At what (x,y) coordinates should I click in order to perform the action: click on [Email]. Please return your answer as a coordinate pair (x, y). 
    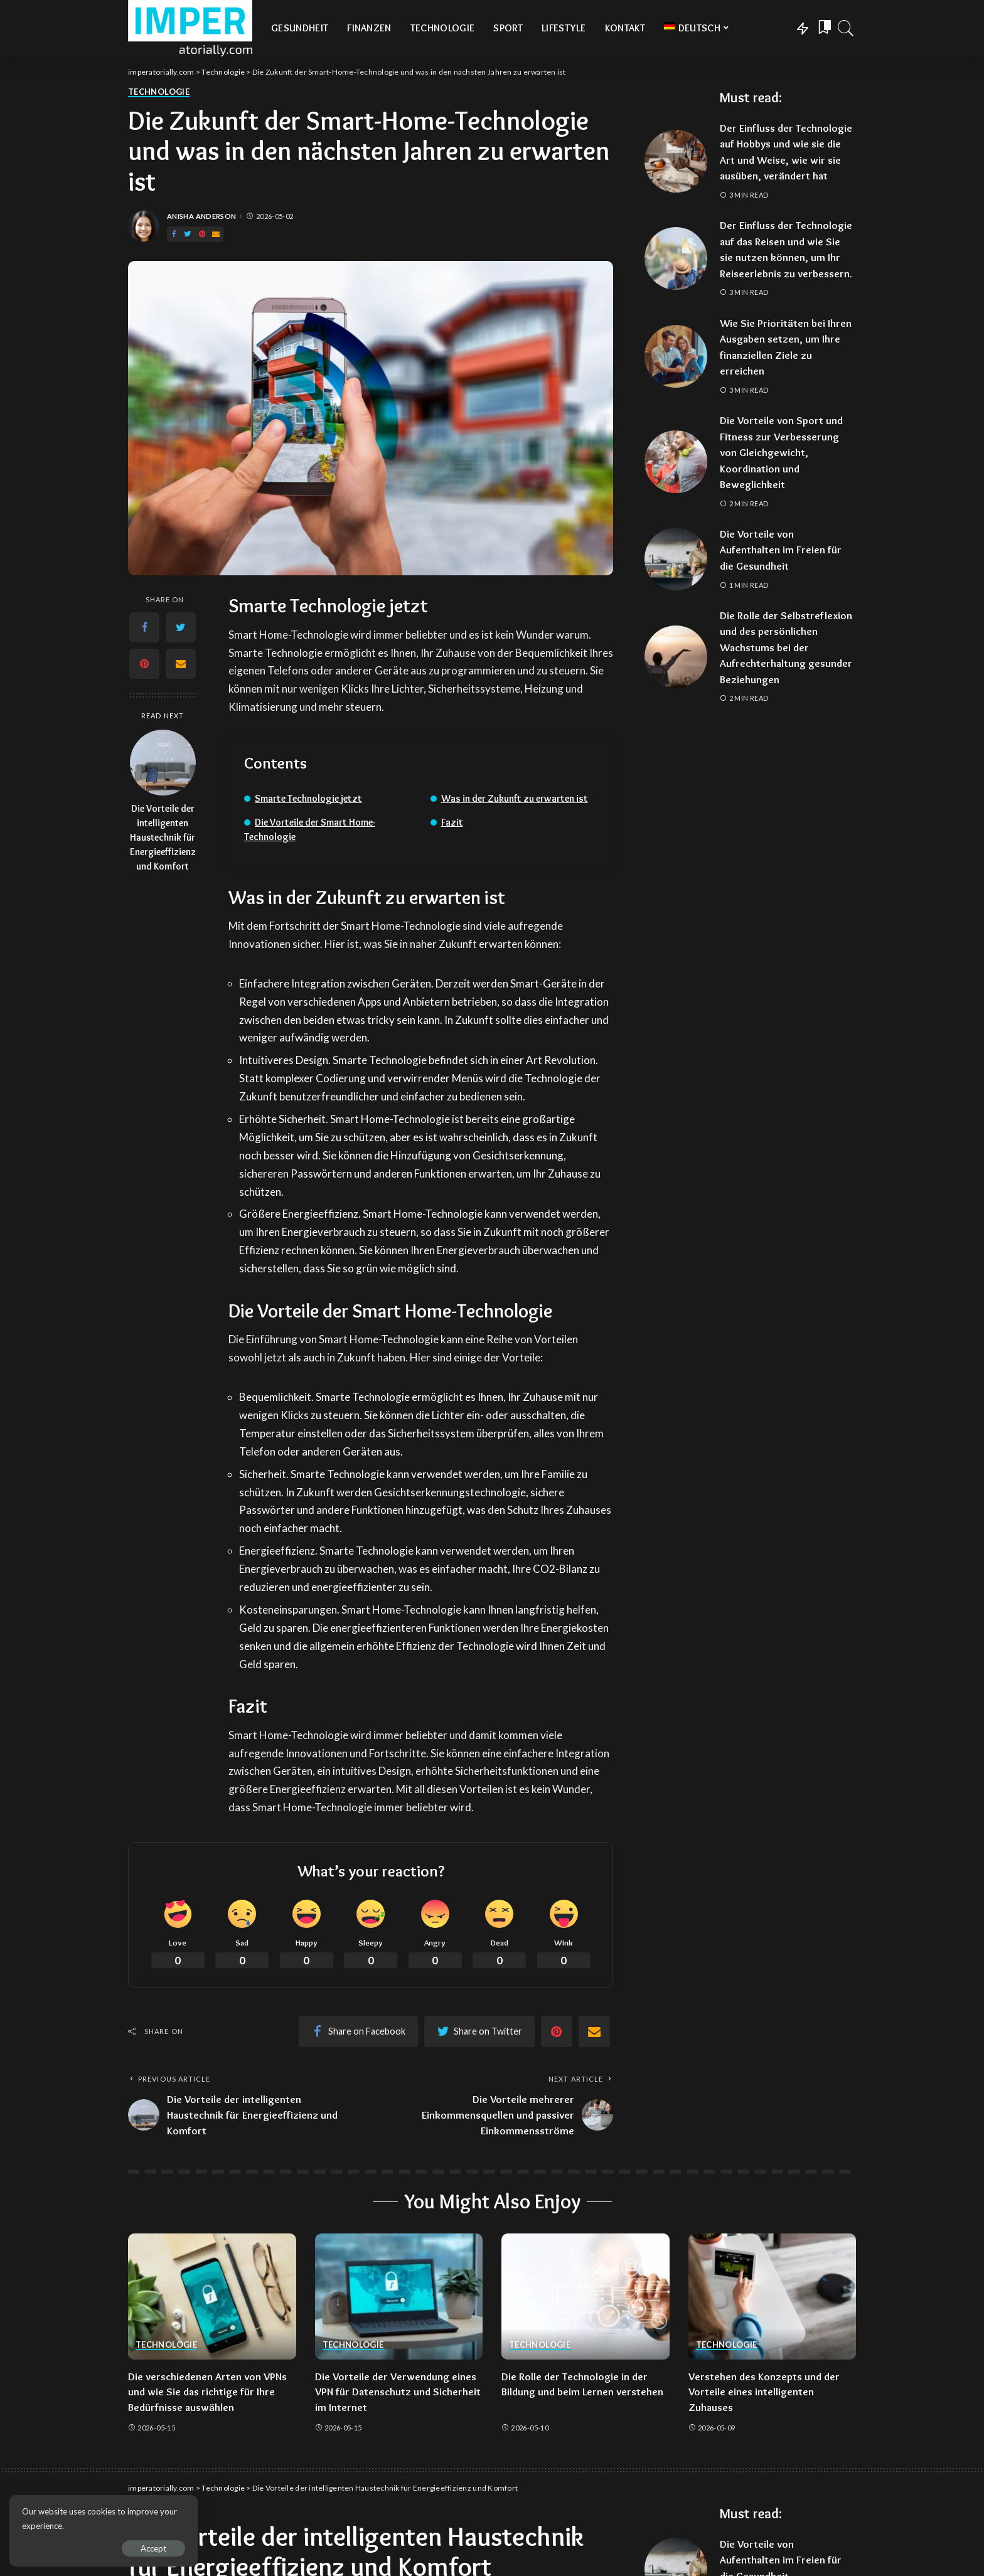
    Looking at the image, I should click on (216, 234).